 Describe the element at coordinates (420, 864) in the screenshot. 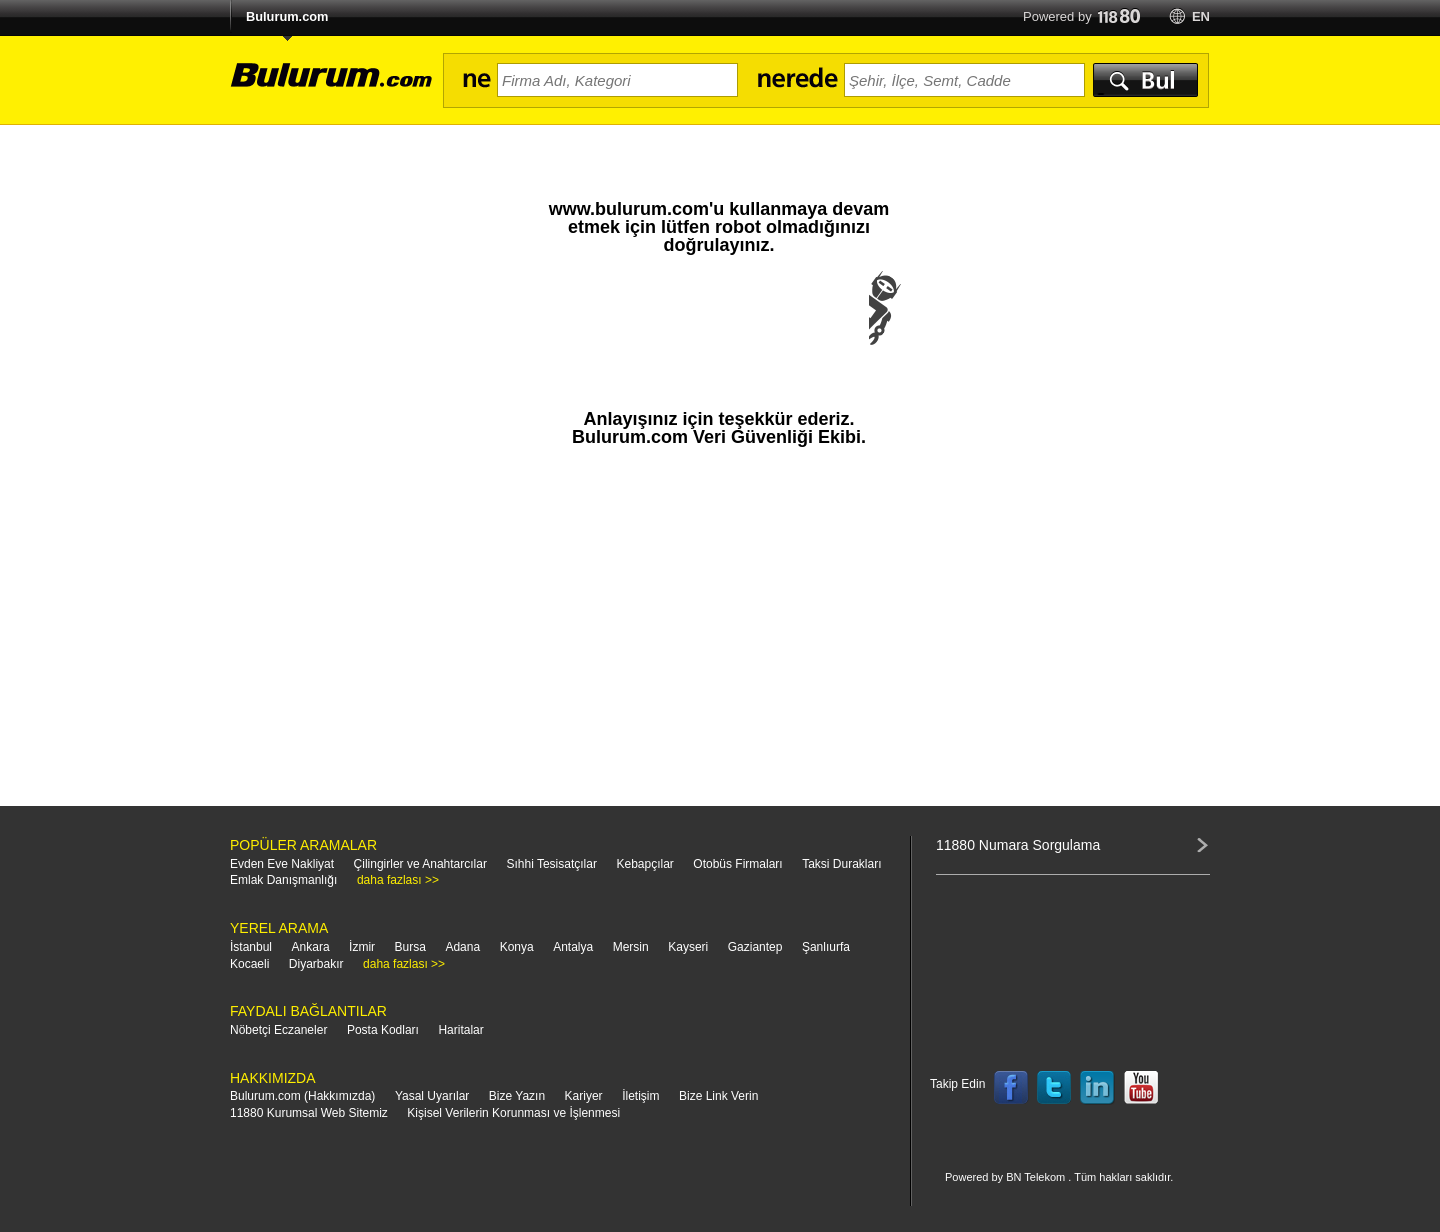

I see `Çilingirler ve Anahtarcılar` at that location.